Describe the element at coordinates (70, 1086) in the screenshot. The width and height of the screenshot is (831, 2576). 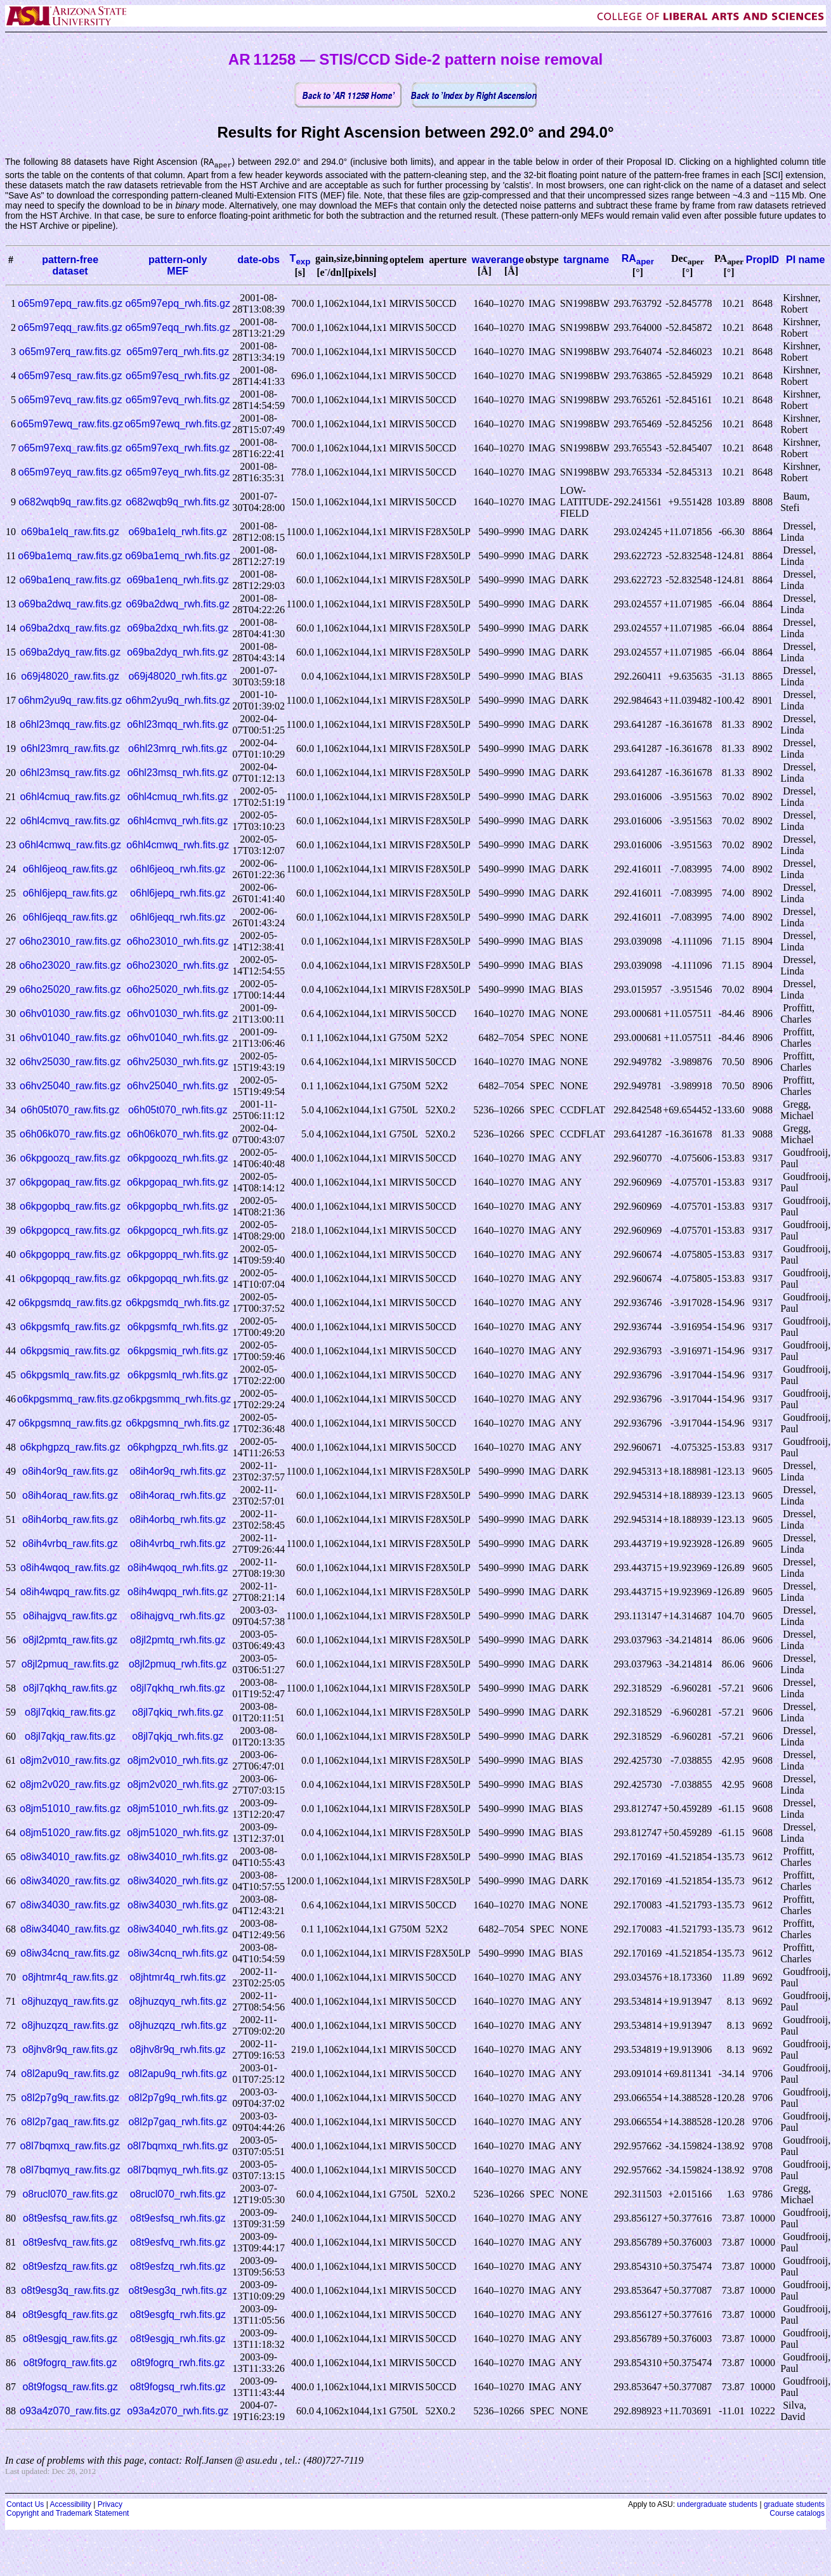
I see `o6hv25040_raw.fits.gz` at that location.